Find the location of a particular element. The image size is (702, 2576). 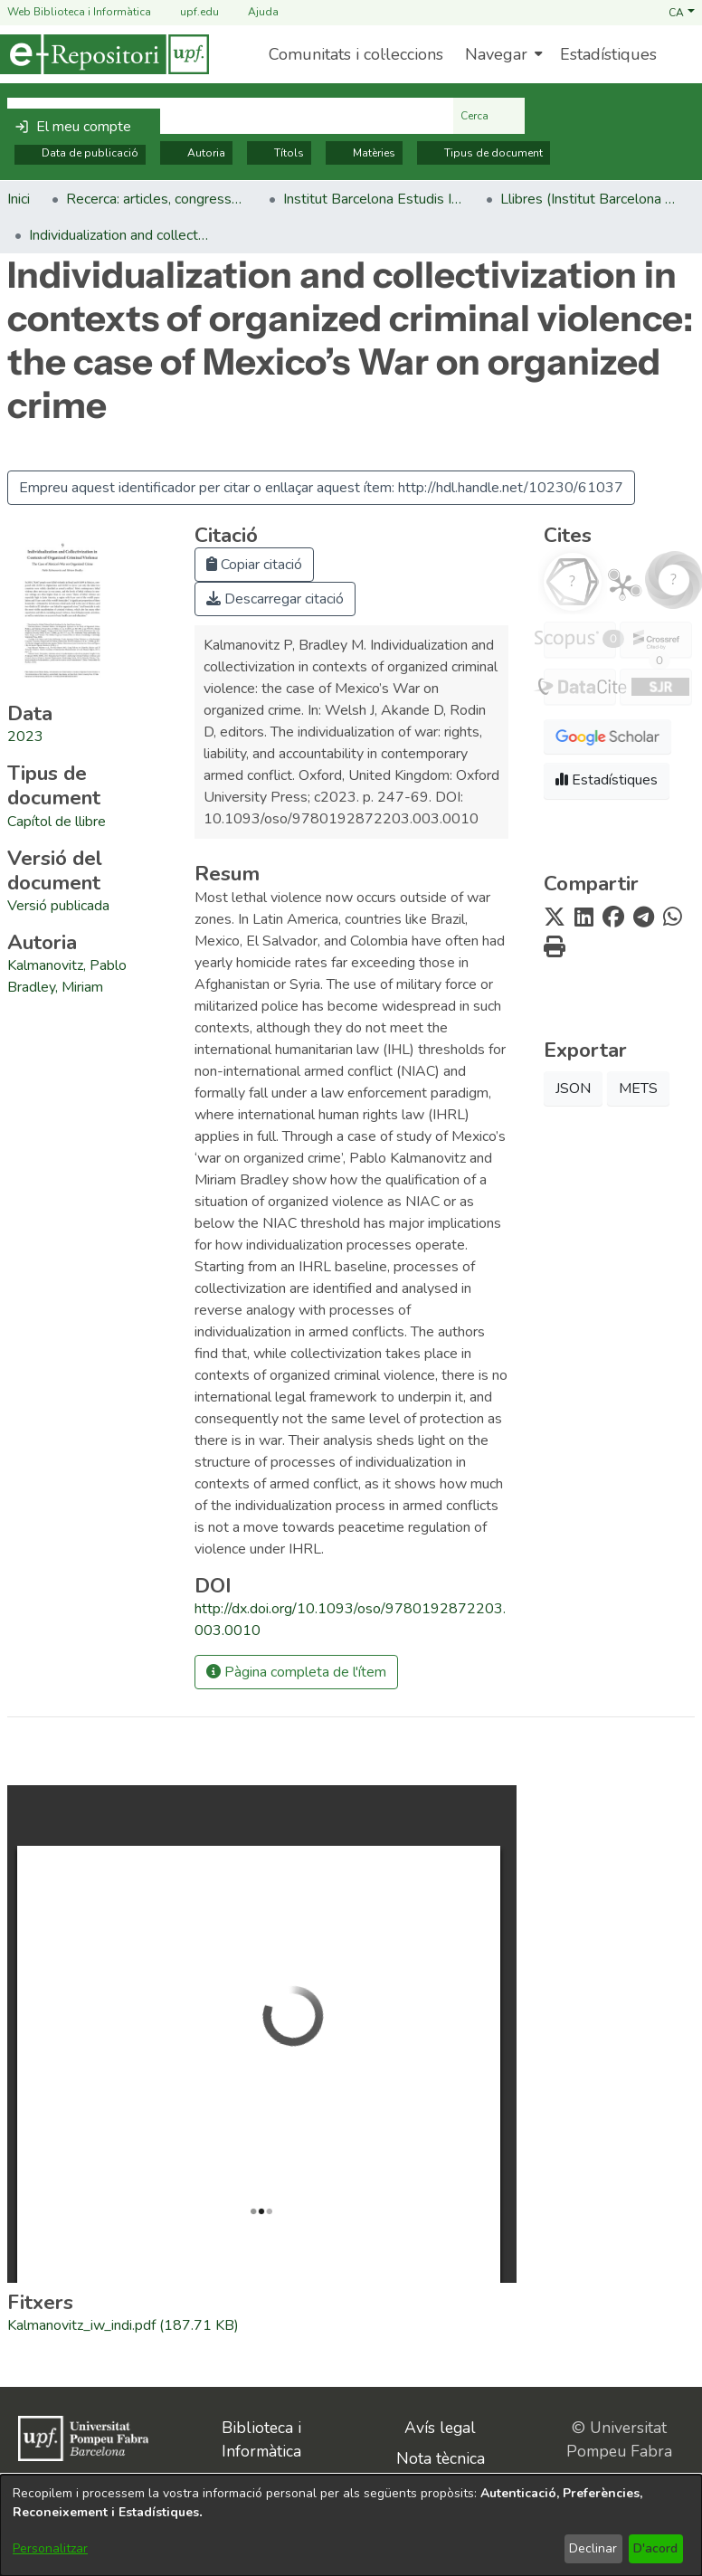

Kalmanovitz, Pablo [link] is located at coordinates (67, 965).